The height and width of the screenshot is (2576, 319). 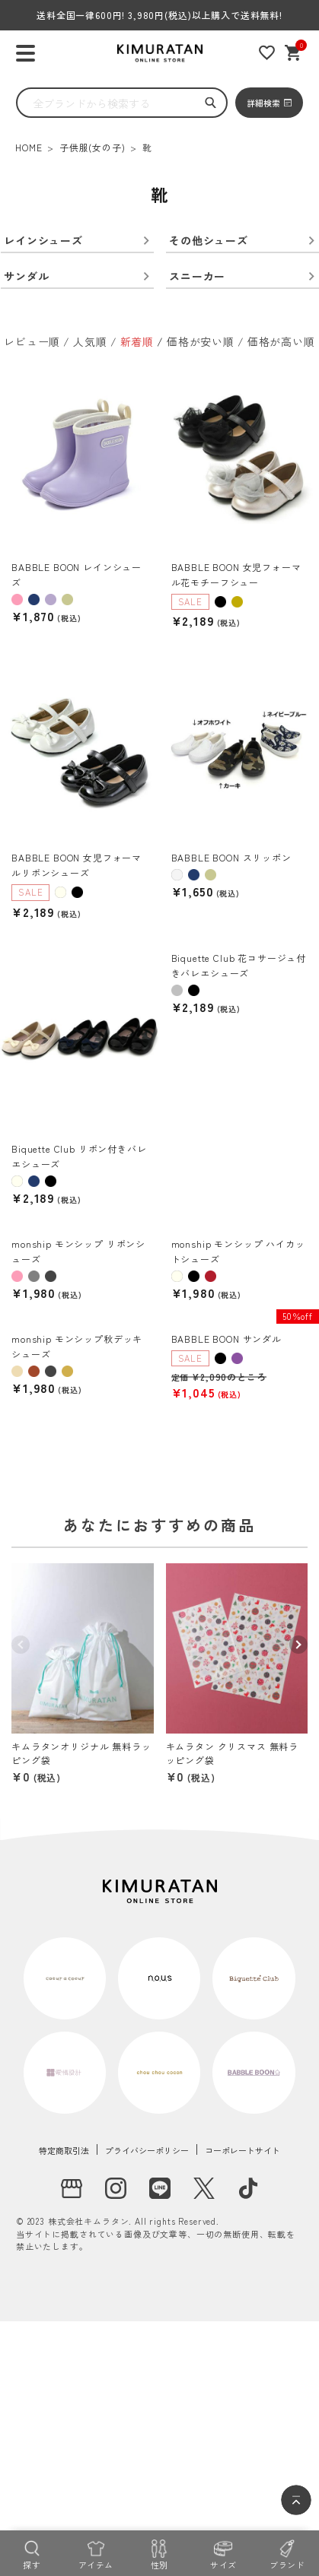 What do you see at coordinates (64, 2150) in the screenshot?
I see `特定商取引法` at bounding box center [64, 2150].